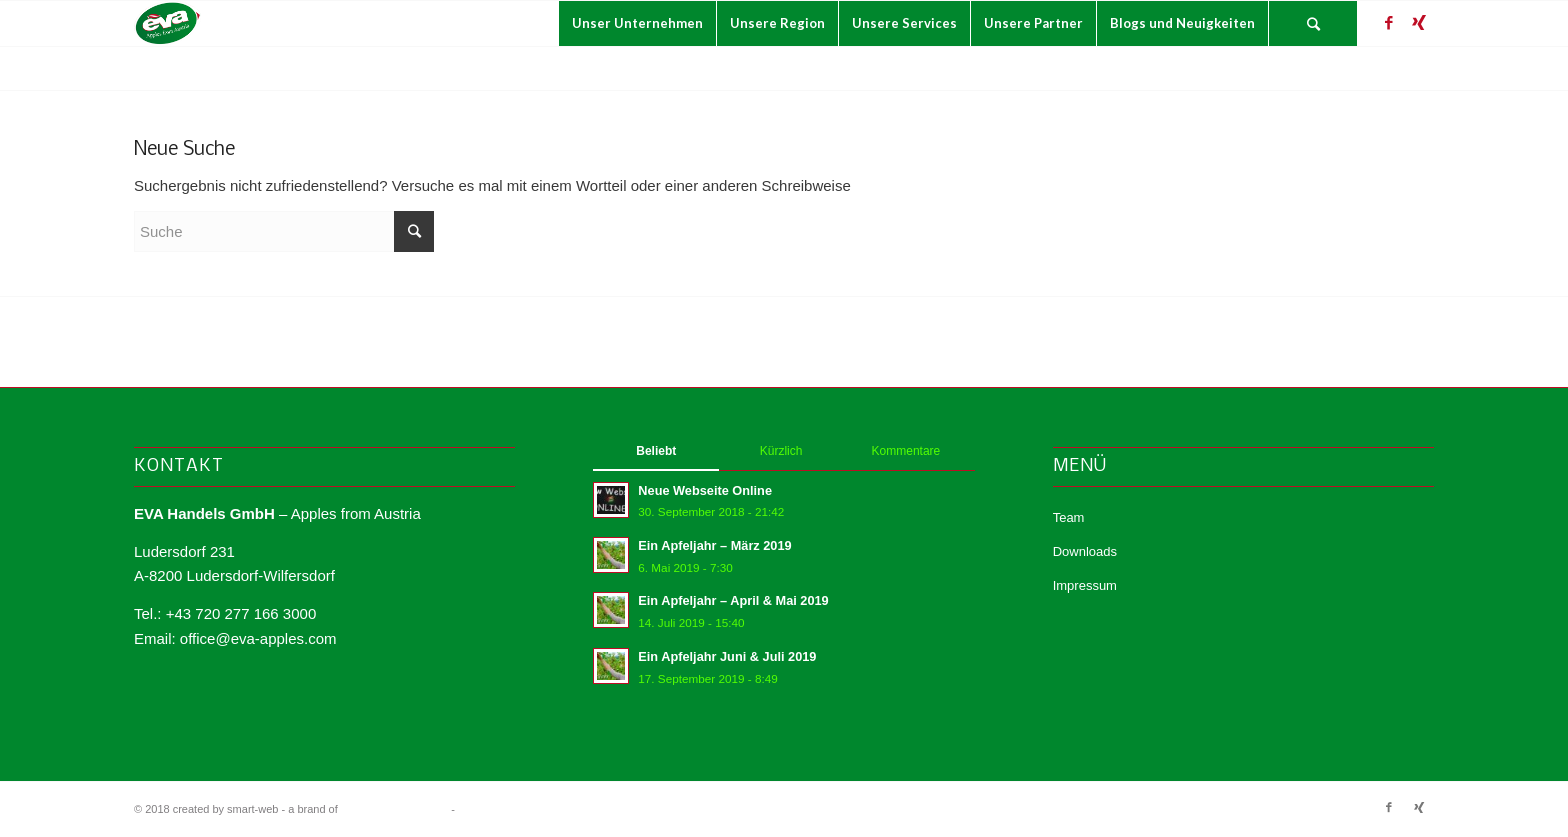 The width and height of the screenshot is (1568, 837). Describe the element at coordinates (258, 638) in the screenshot. I see `office@eva-apples.com` at that location.